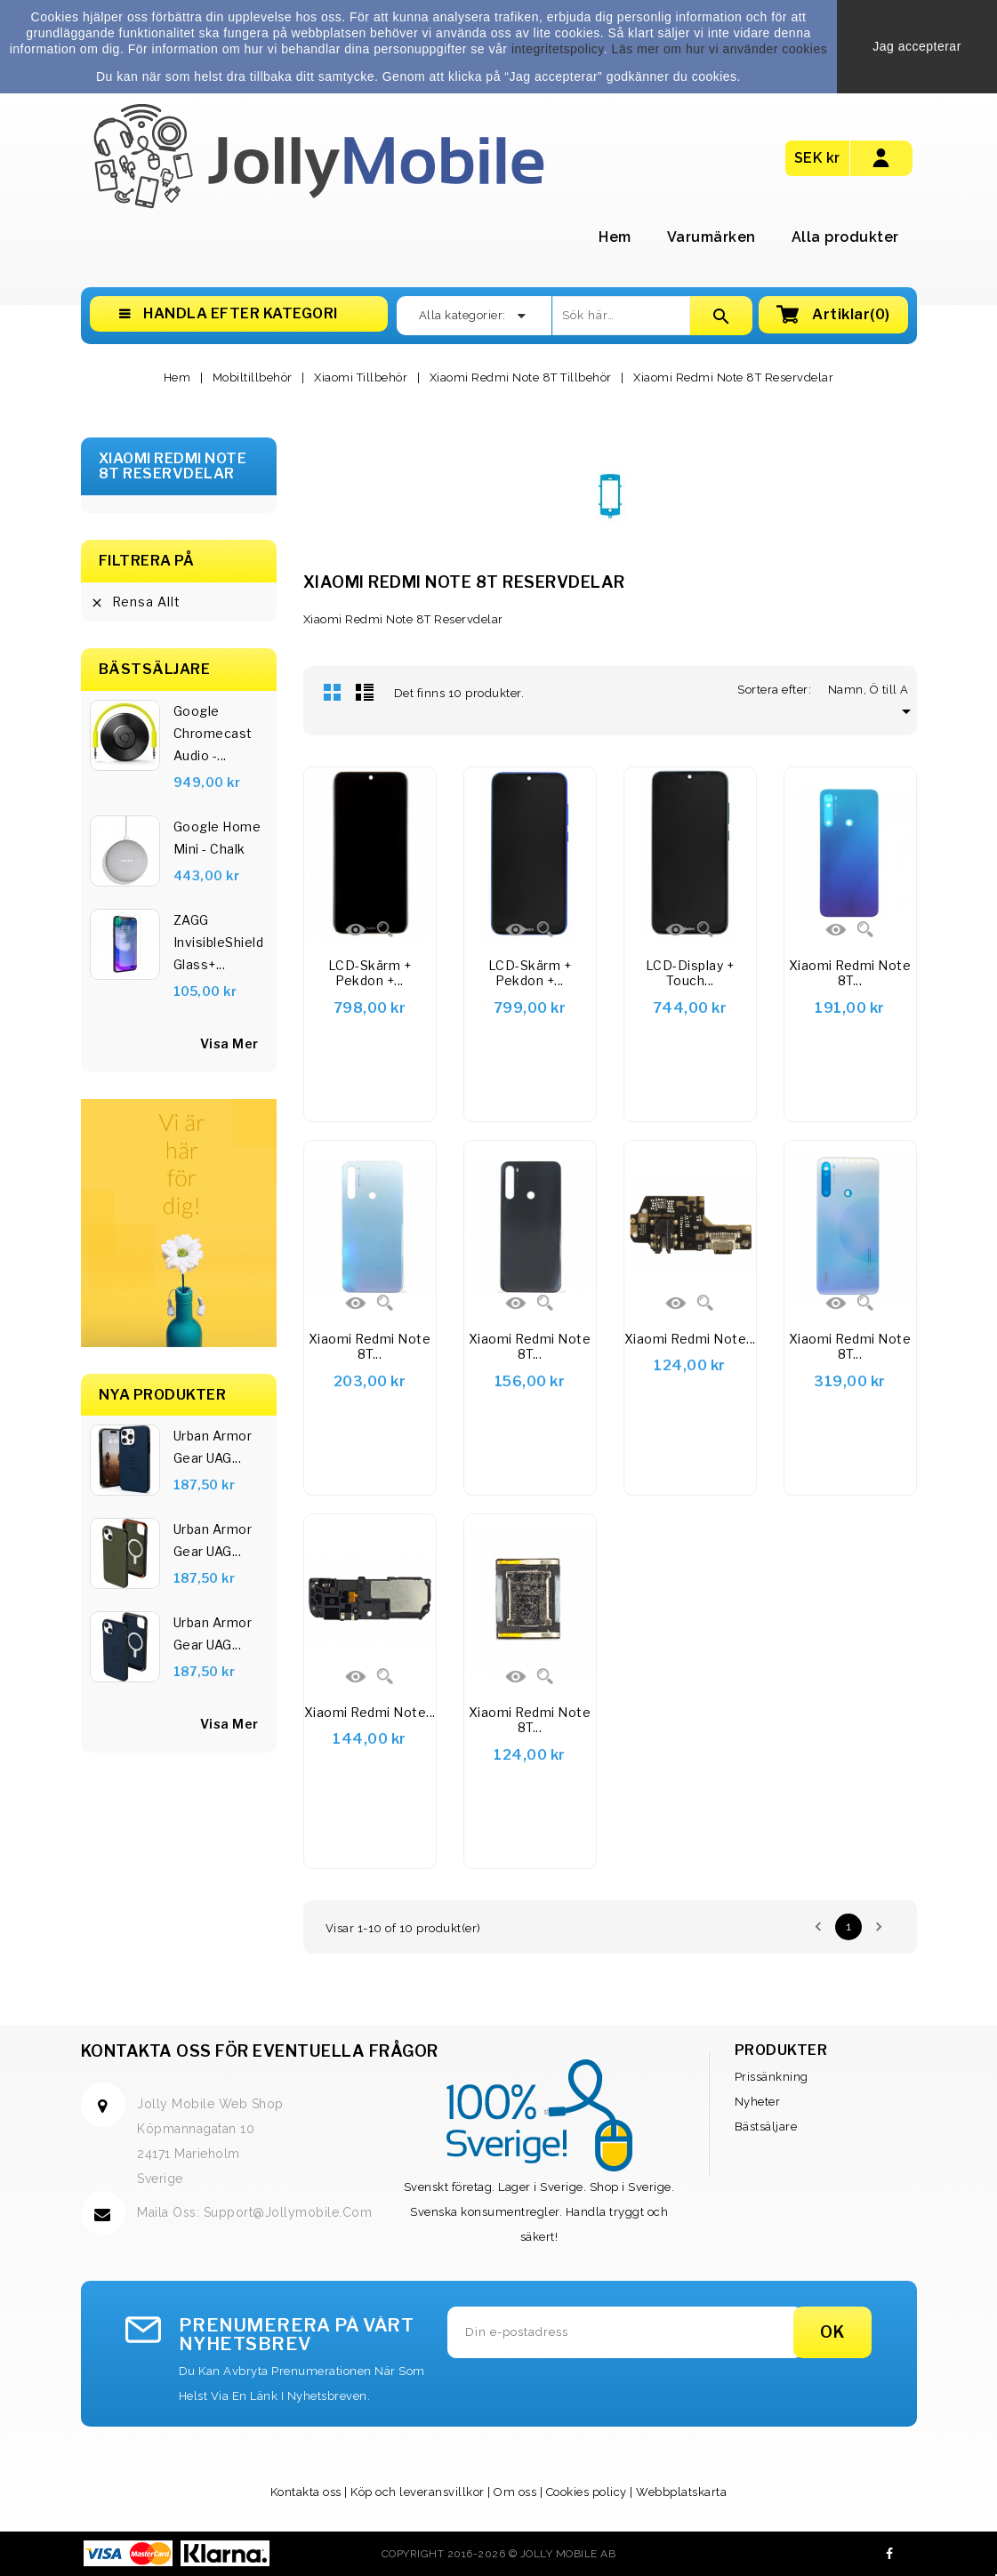 The image size is (997, 2576). Describe the element at coordinates (417, 2492) in the screenshot. I see `Köp och leveransvillkor` at that location.